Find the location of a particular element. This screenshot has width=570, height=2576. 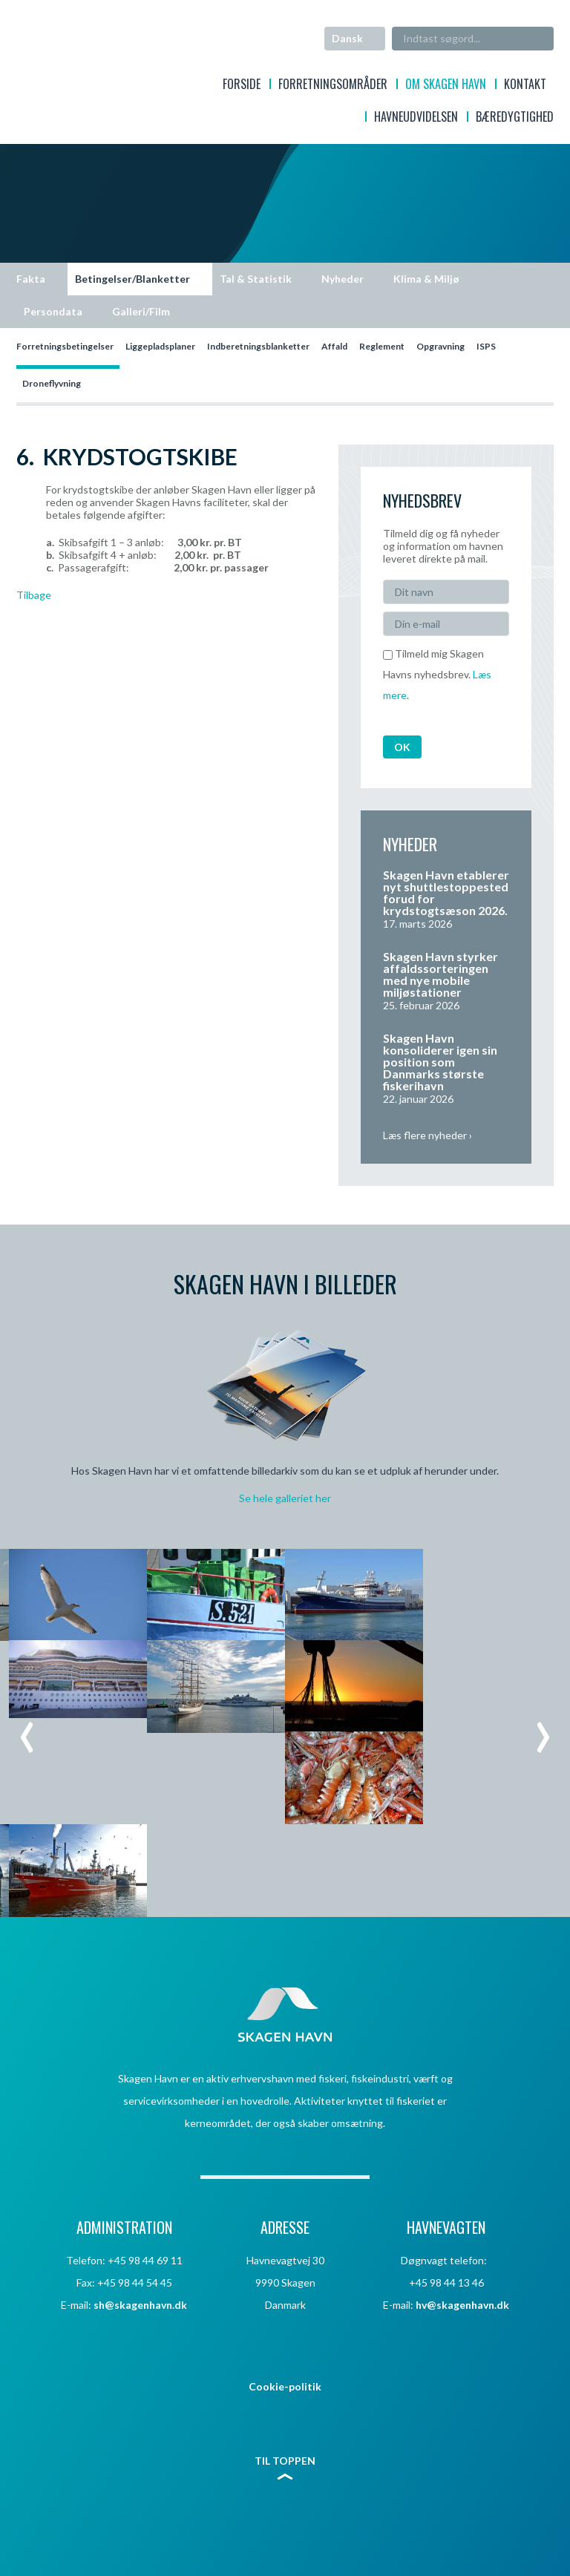

Se hele galleriet her is located at coordinates (285, 1498).